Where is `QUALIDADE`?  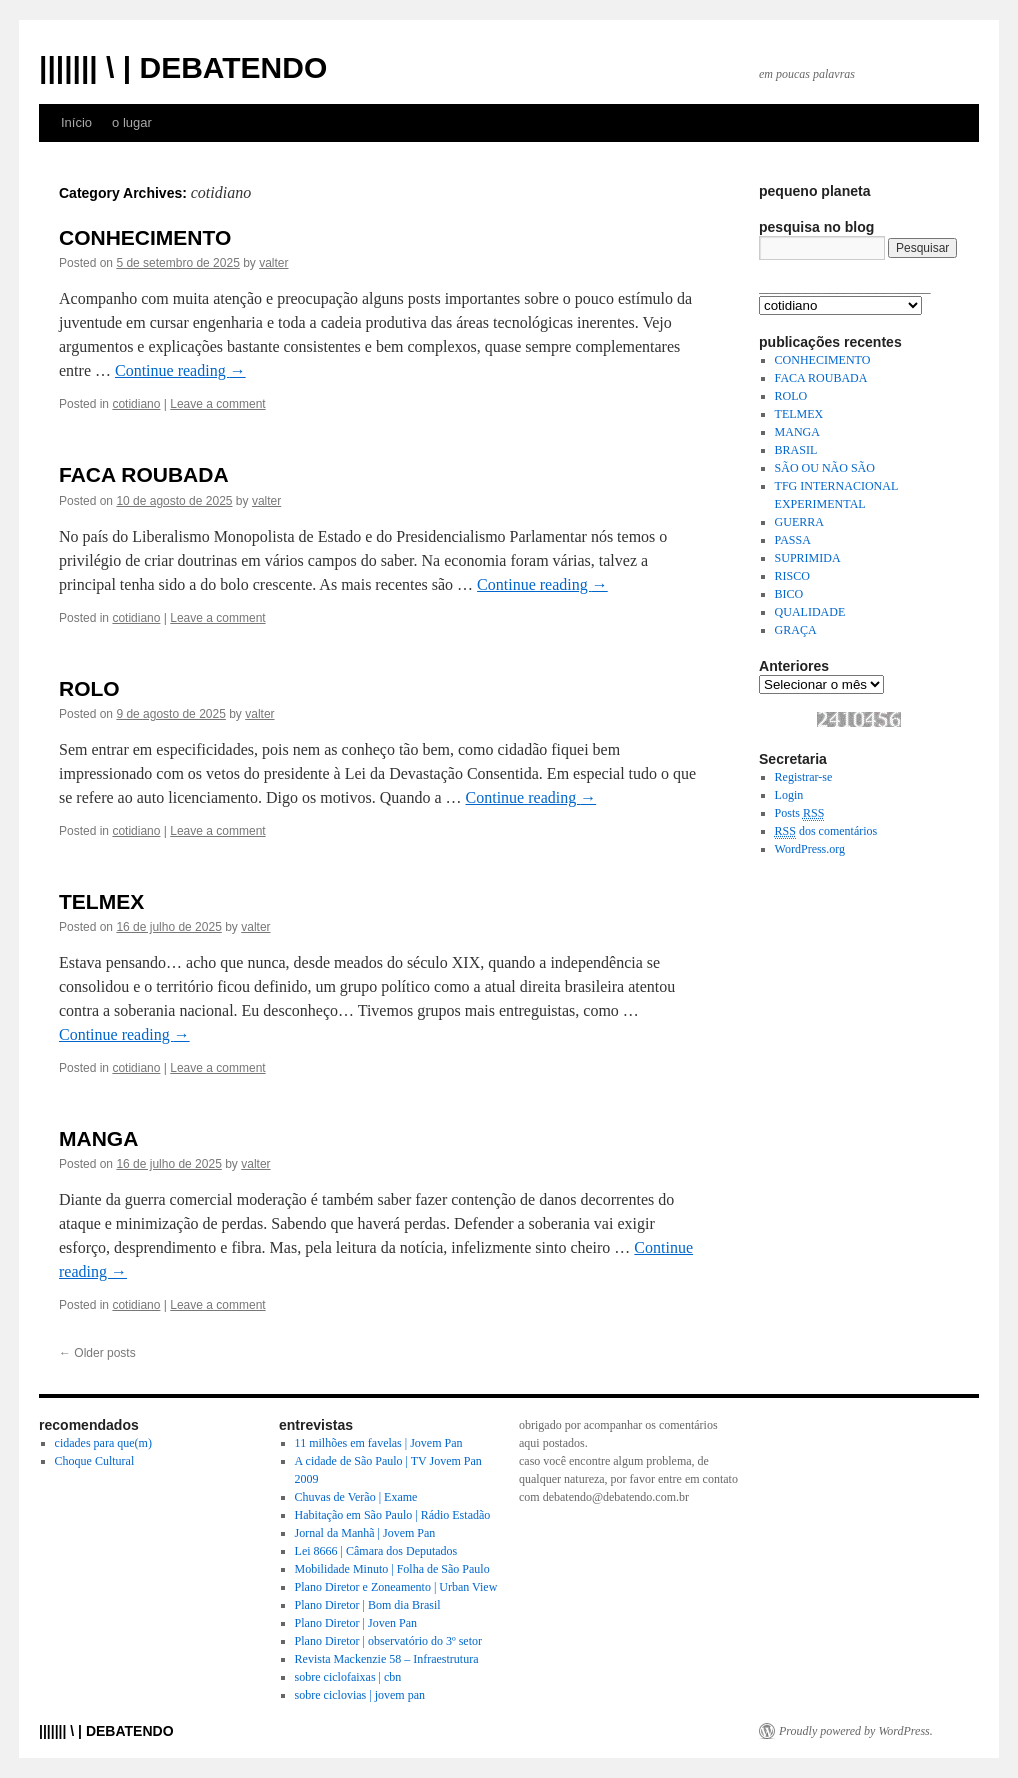
QUALIDADE is located at coordinates (810, 612).